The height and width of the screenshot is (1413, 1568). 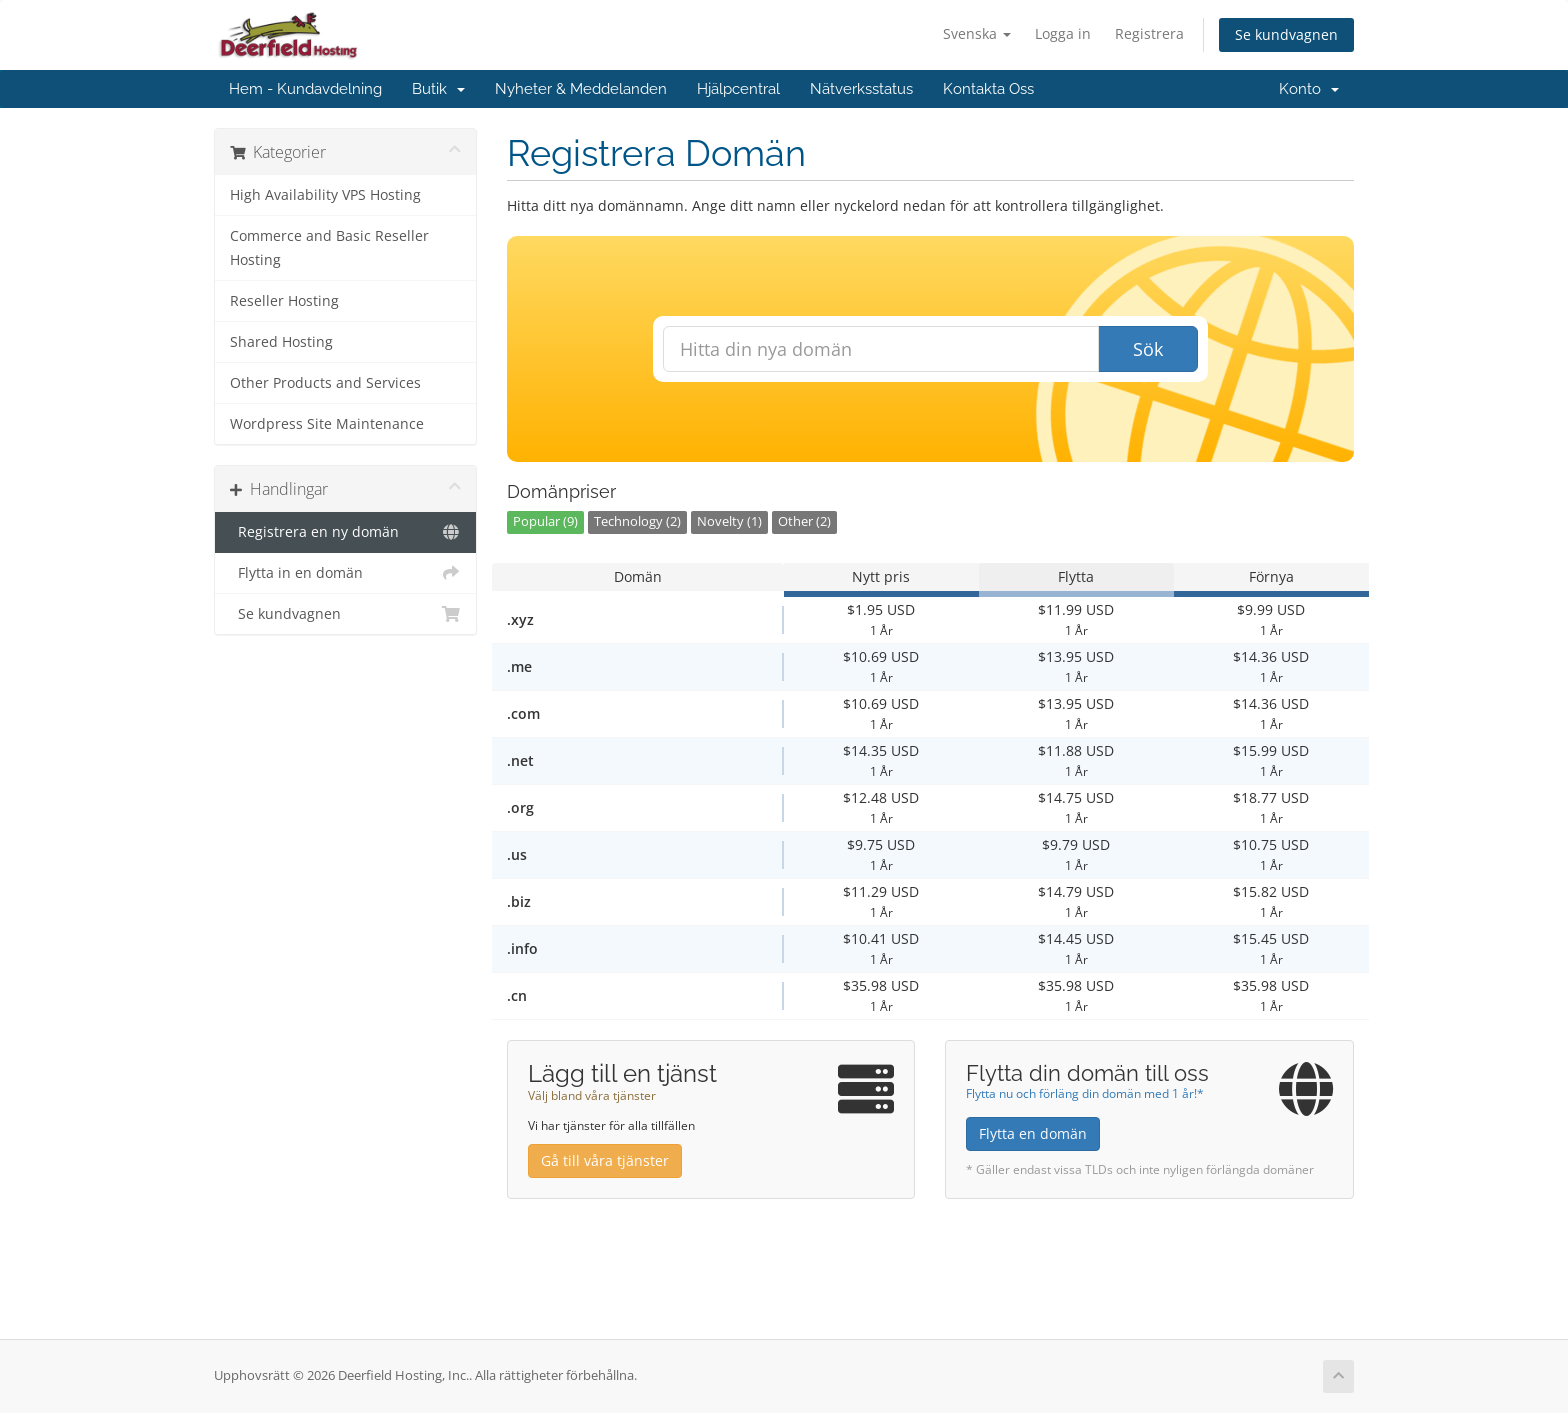 What do you see at coordinates (729, 521) in the screenshot?
I see `Novelty (1)` at bounding box center [729, 521].